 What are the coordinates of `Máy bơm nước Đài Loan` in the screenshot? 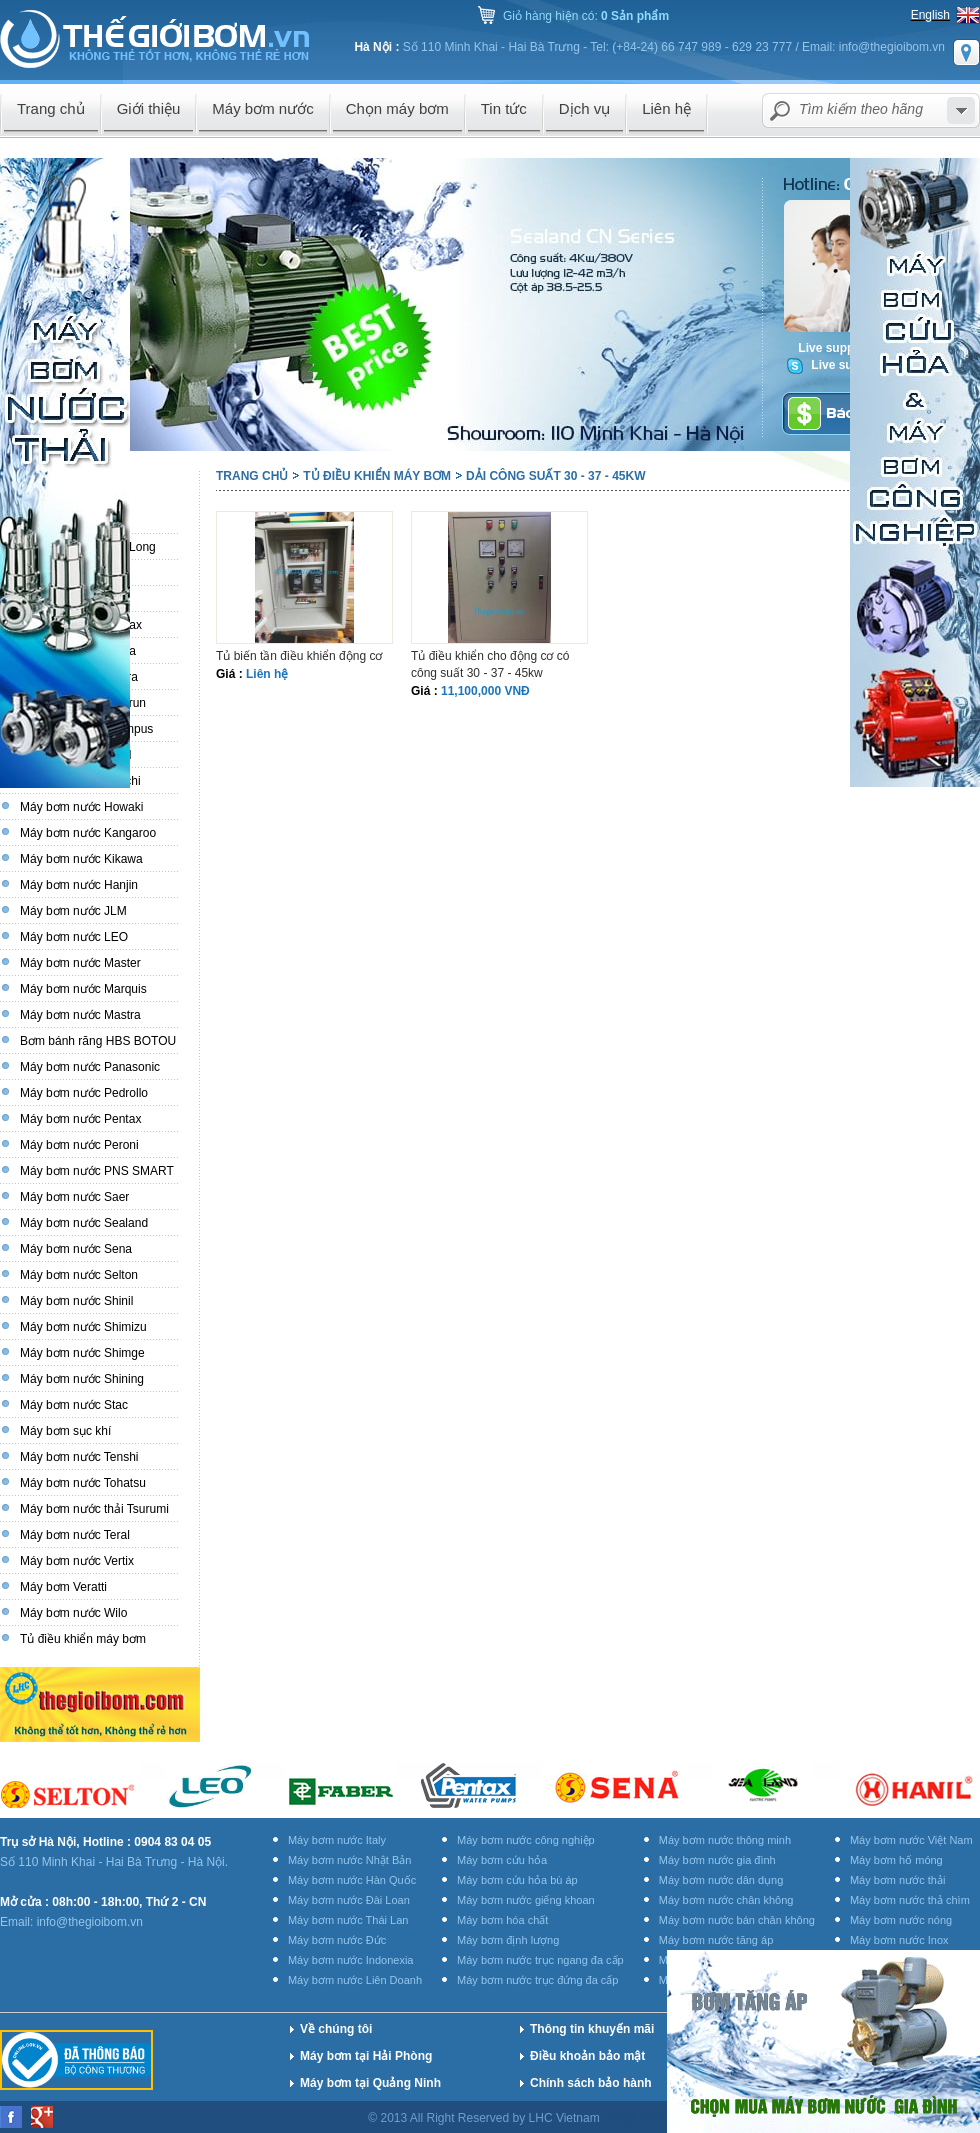 It's located at (349, 1900).